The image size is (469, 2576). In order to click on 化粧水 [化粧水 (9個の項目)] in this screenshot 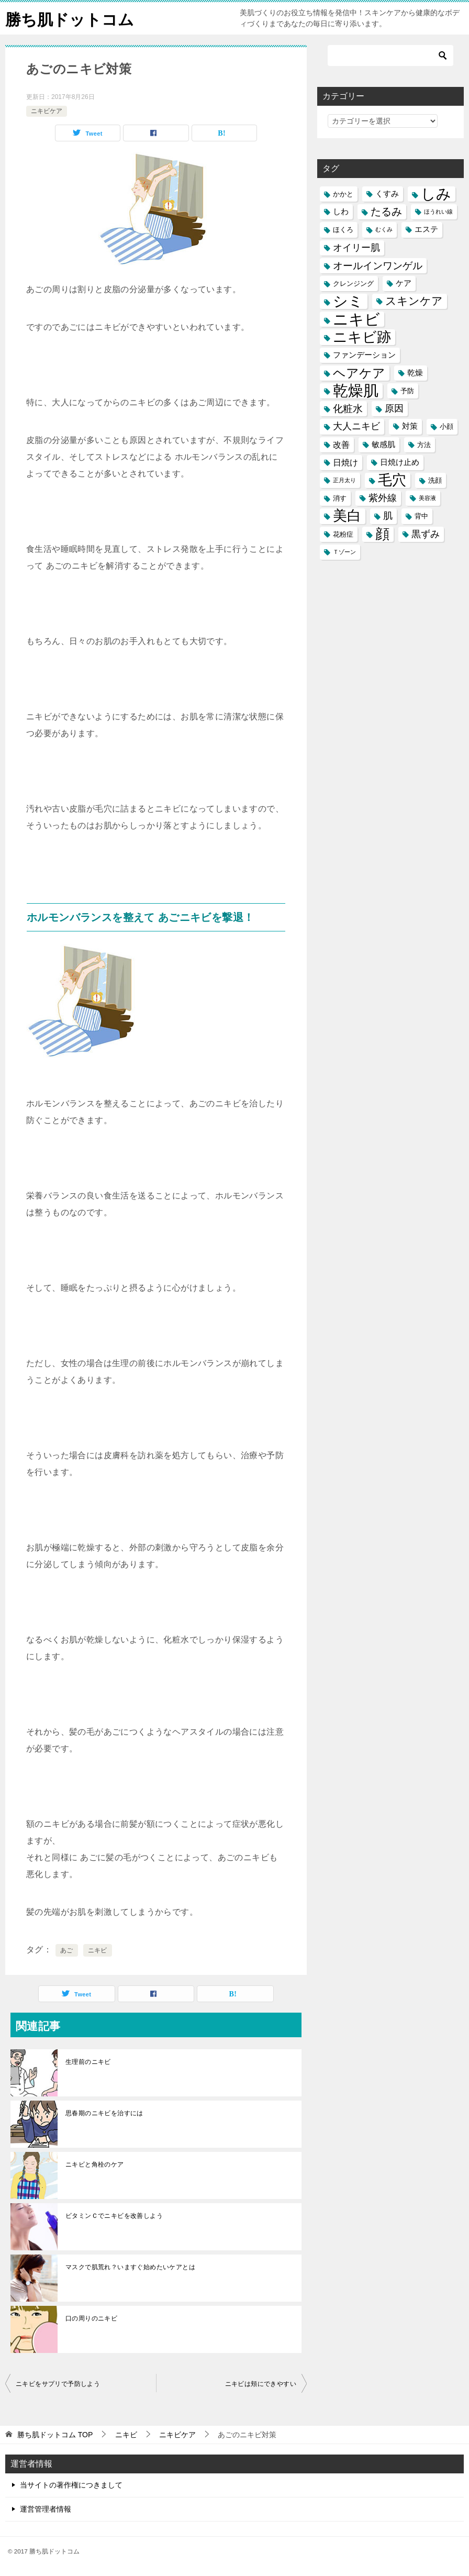, I will do `click(348, 408)`.